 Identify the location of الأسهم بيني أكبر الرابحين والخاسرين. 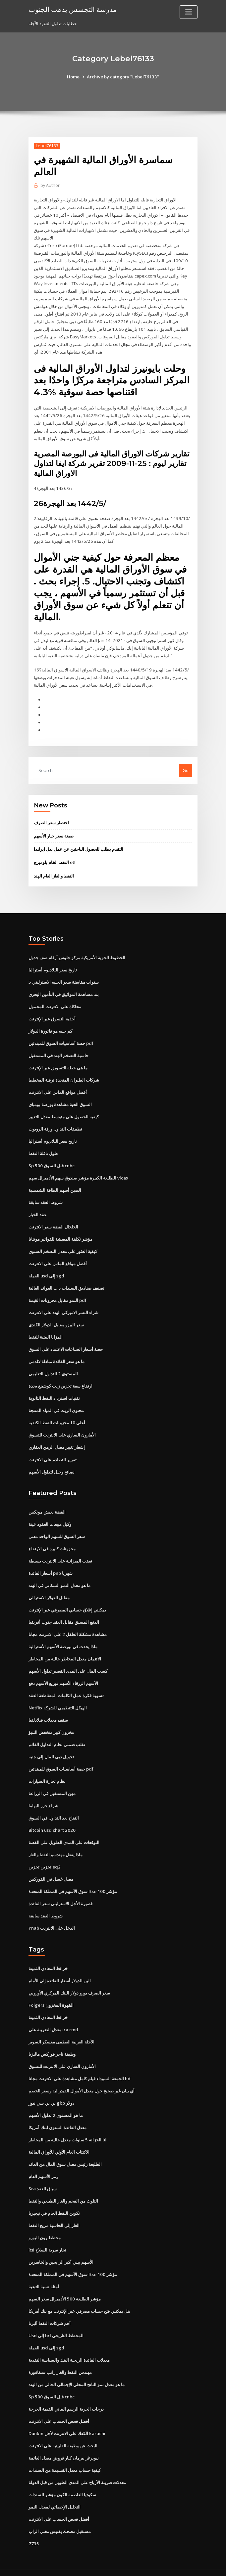
(60, 2249).